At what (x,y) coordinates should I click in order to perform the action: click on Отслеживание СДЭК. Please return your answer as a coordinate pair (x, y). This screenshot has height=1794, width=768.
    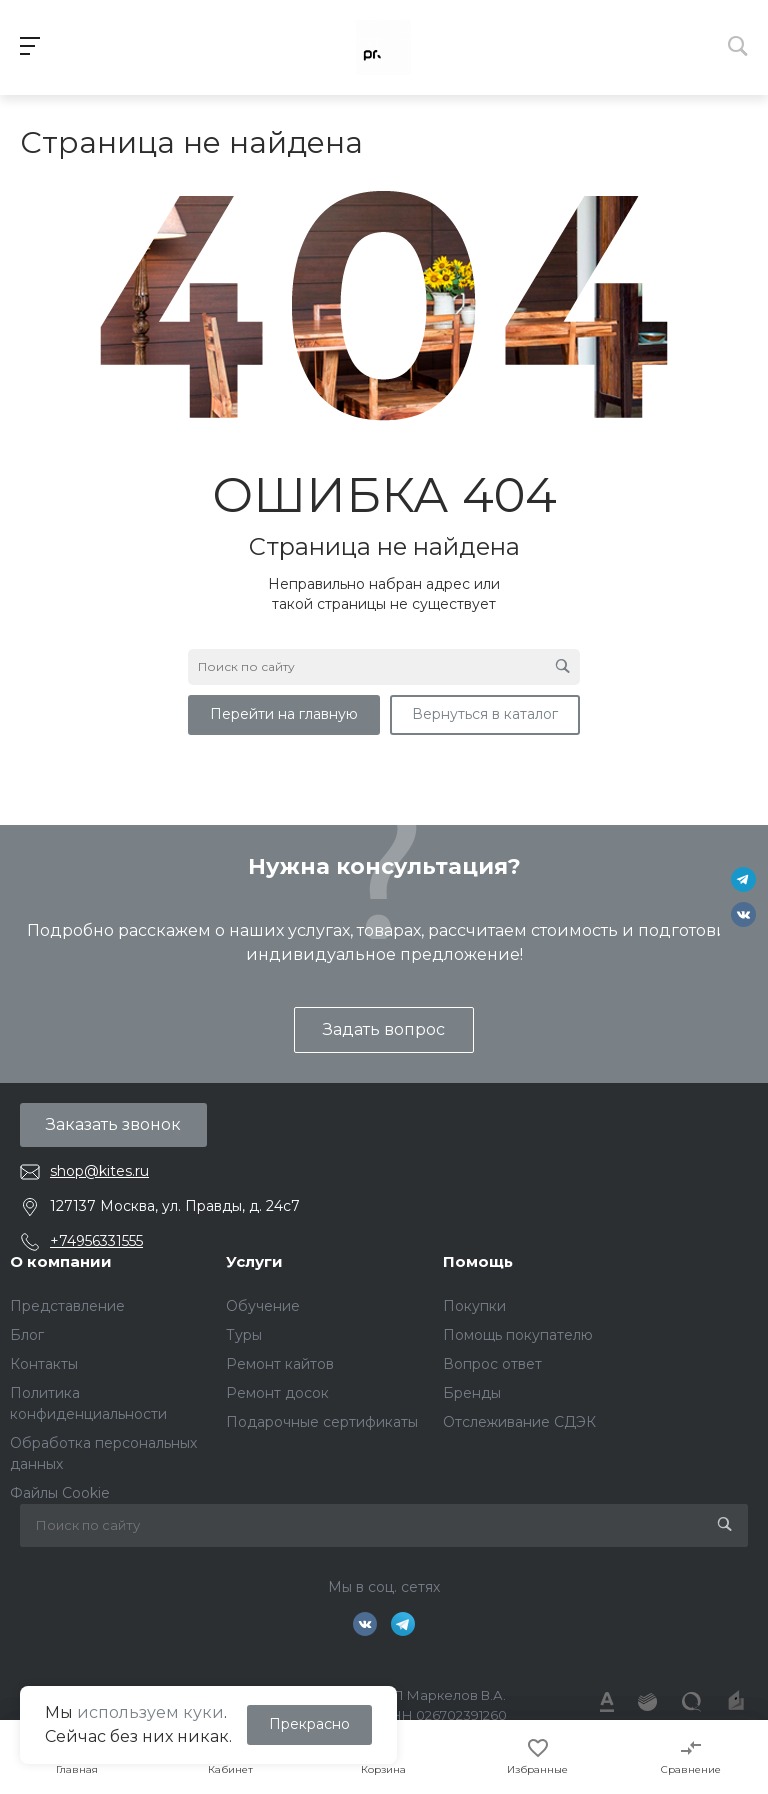
    Looking at the image, I should click on (519, 1422).